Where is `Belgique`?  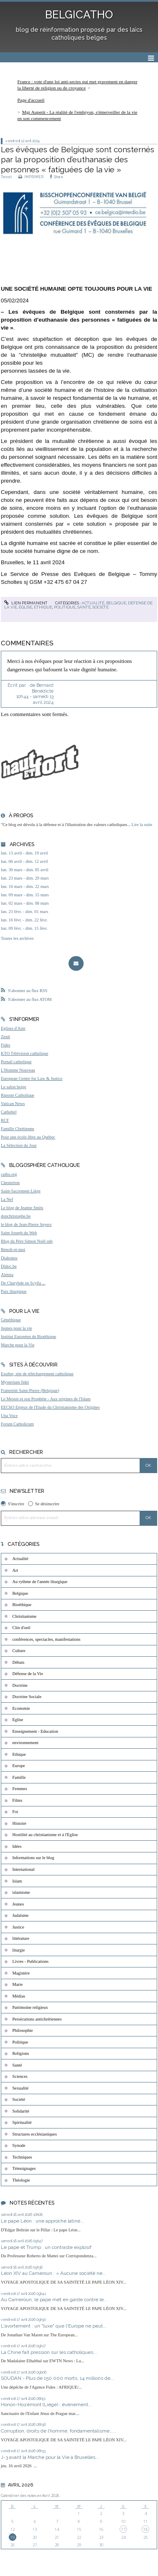
Belgique is located at coordinates (116, 603).